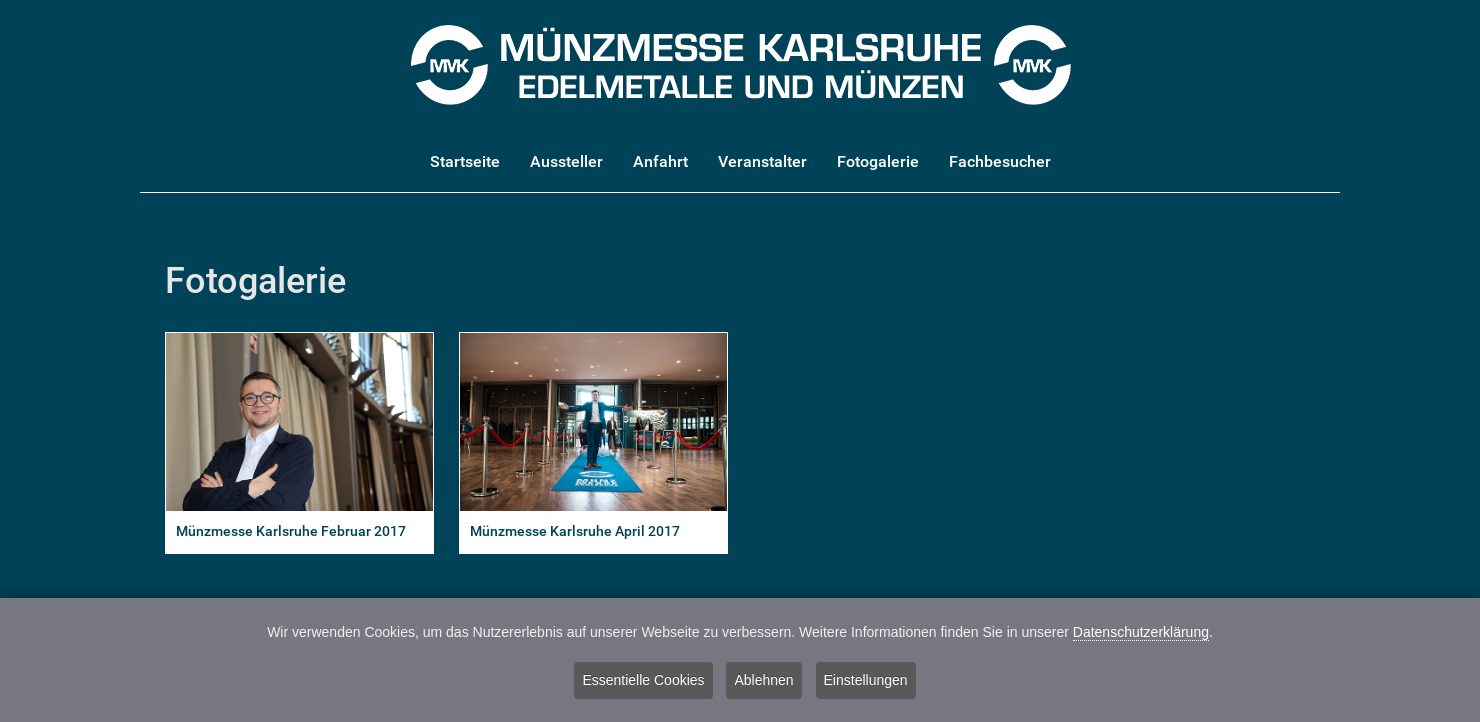 This screenshot has height=722, width=1480. Describe the element at coordinates (740, 63) in the screenshot. I see `[Münzmesse Karlsruhe - Edelmetalle und Münzen]` at that location.